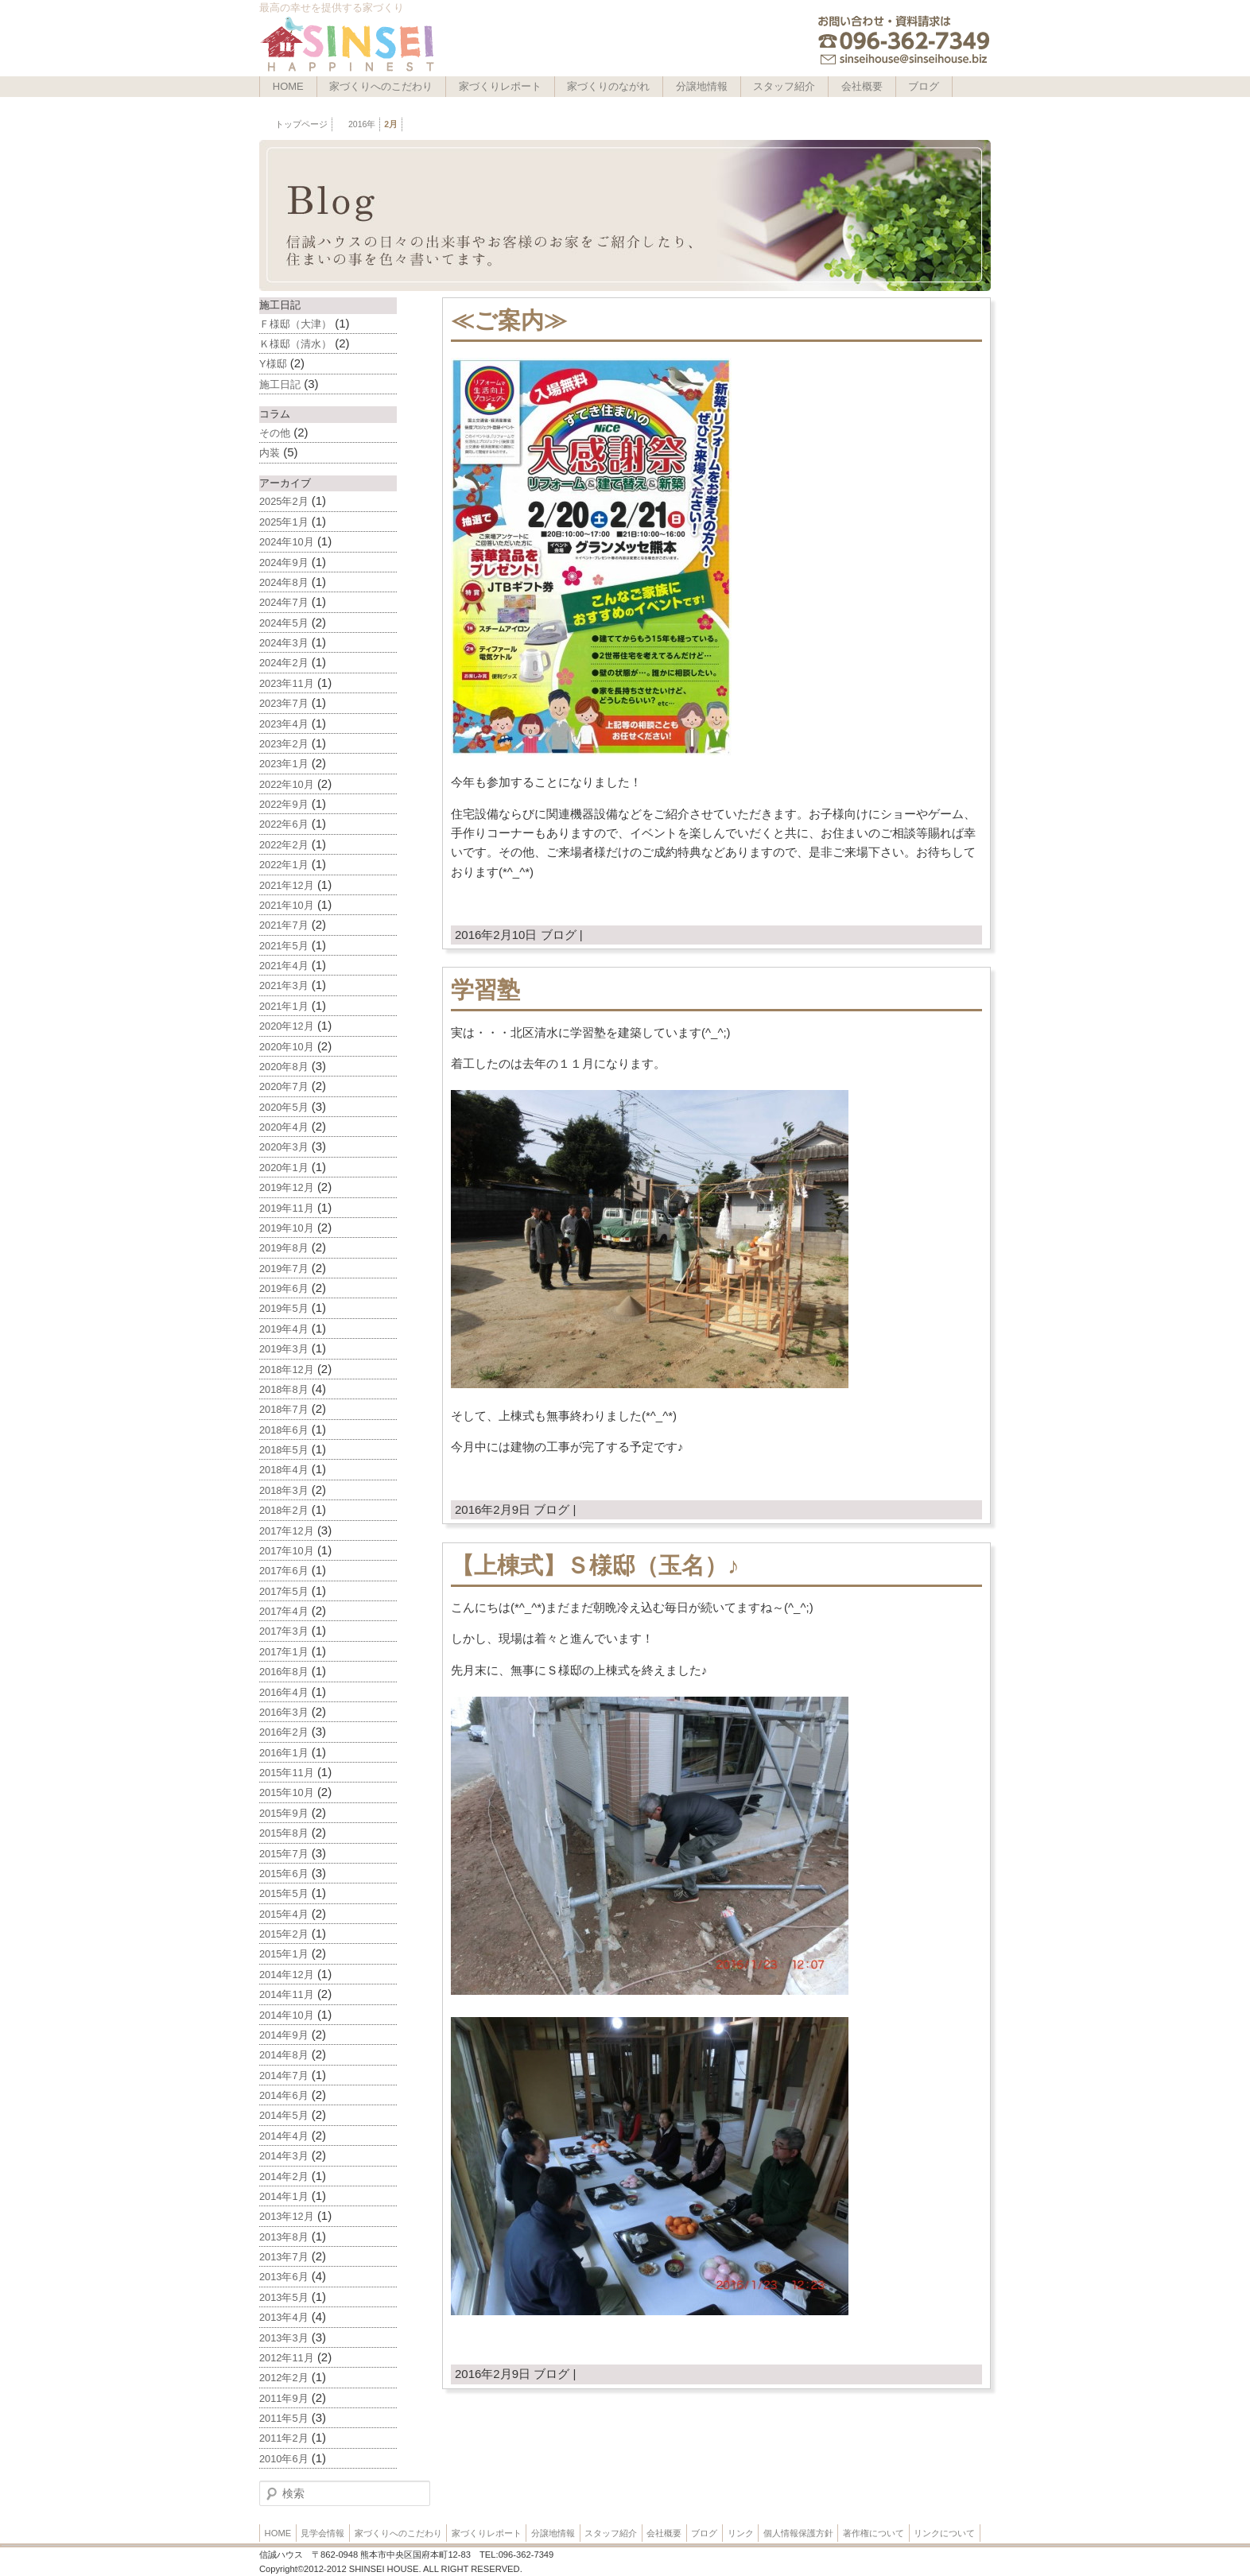  What do you see at coordinates (798, 2533) in the screenshot?
I see `個人情報保護方針` at bounding box center [798, 2533].